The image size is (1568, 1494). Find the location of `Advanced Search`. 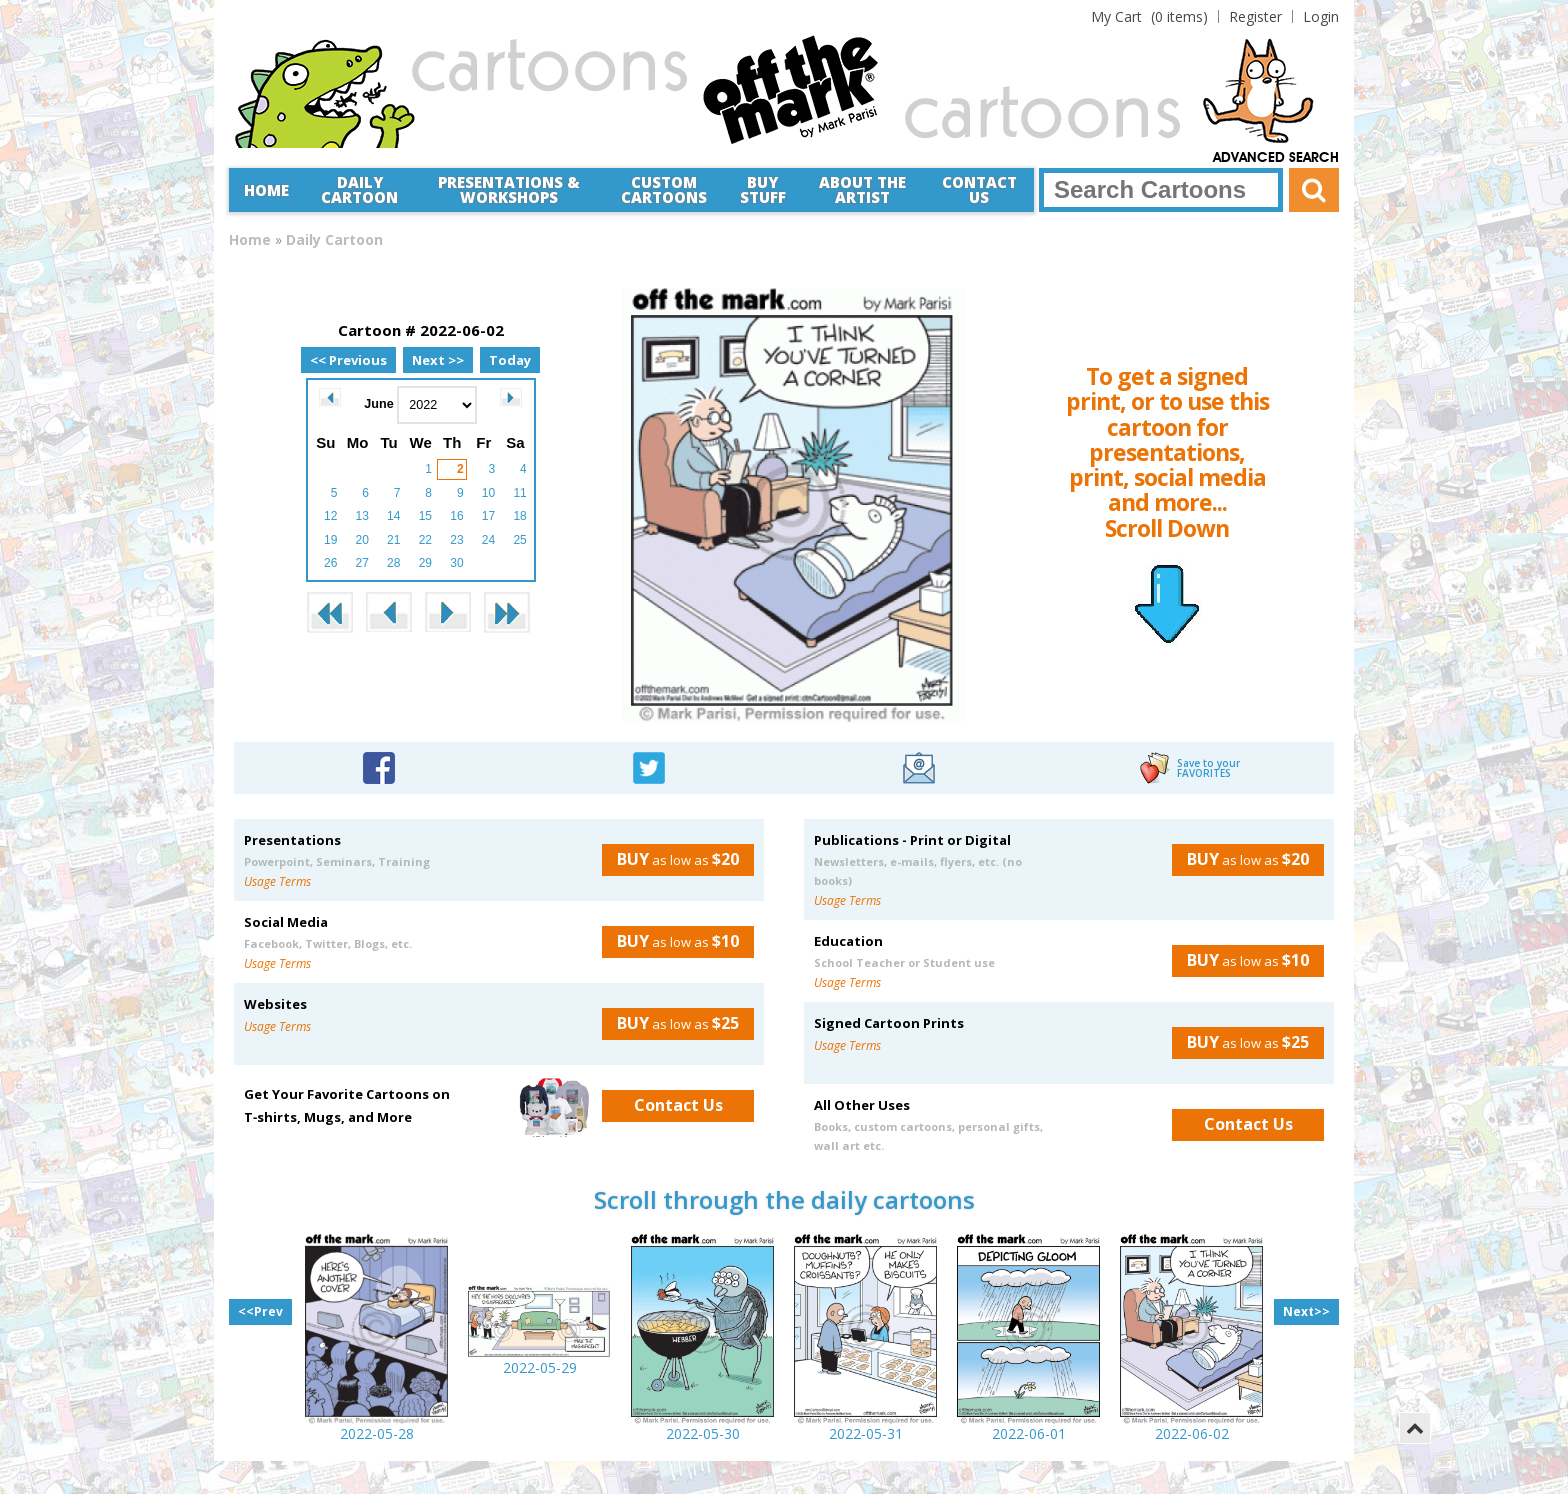

Advanced Search is located at coordinates (1276, 158).